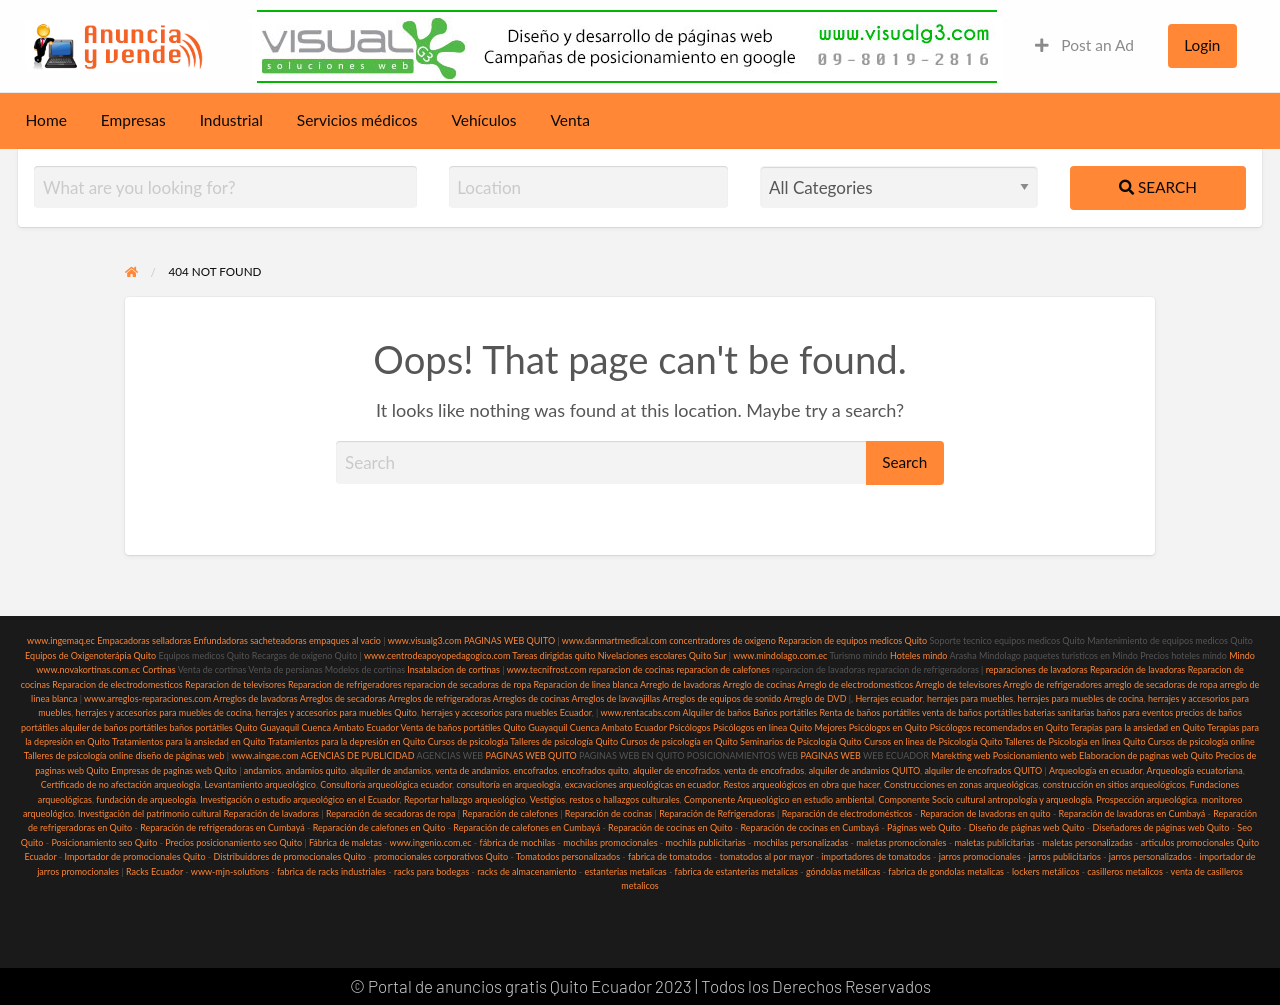  Describe the element at coordinates (263, 770) in the screenshot. I see `andamios` at that location.